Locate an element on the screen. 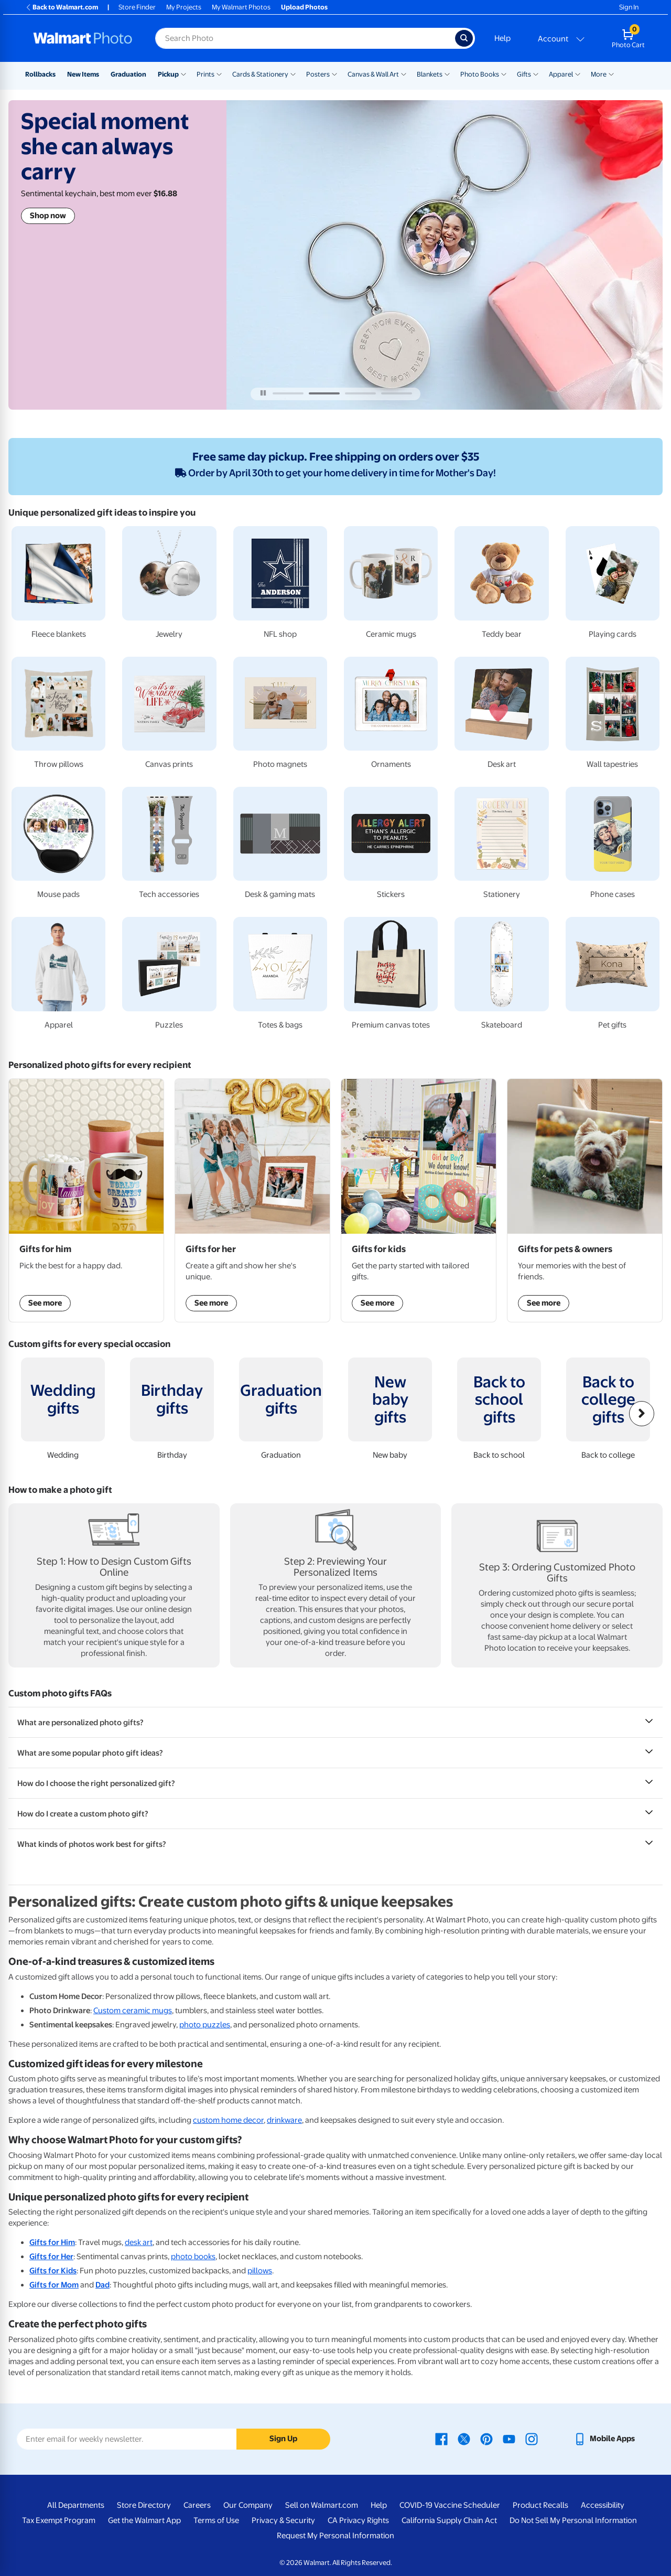  Gifts is located at coordinates (524, 74).